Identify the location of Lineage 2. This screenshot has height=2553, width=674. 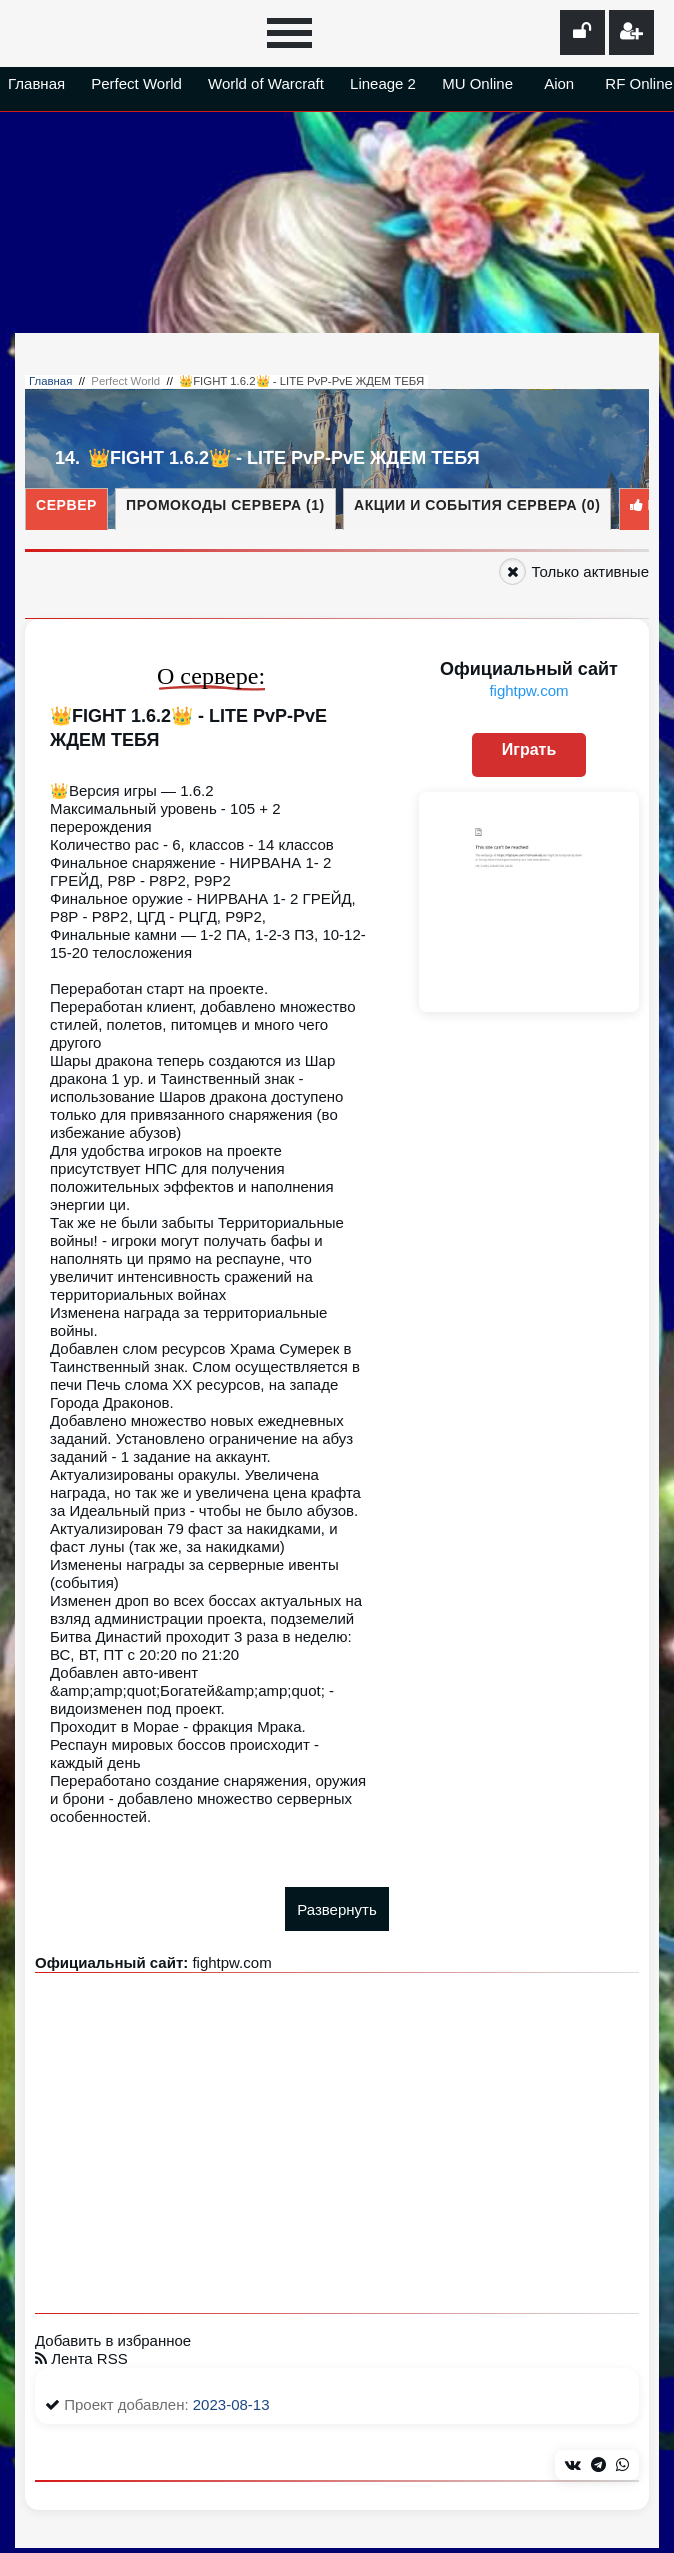
(383, 83).